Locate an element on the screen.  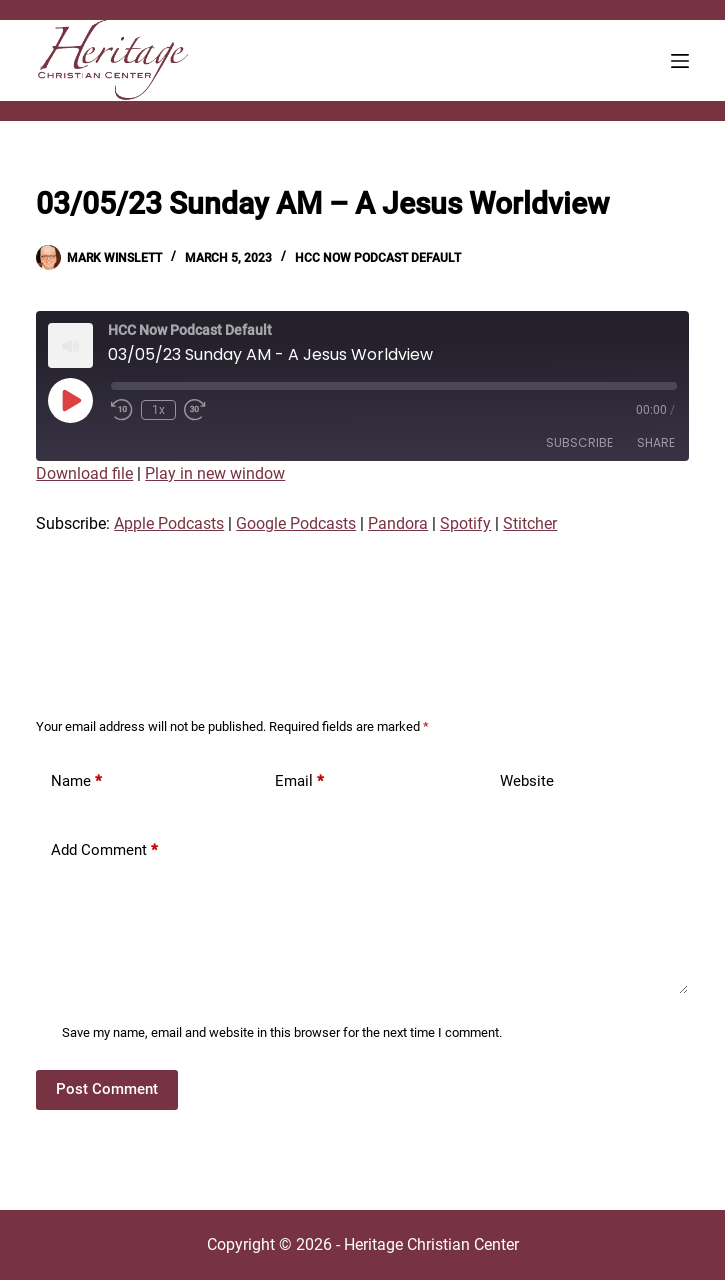
HCC Now Podcast Default is located at coordinates (378, 258).